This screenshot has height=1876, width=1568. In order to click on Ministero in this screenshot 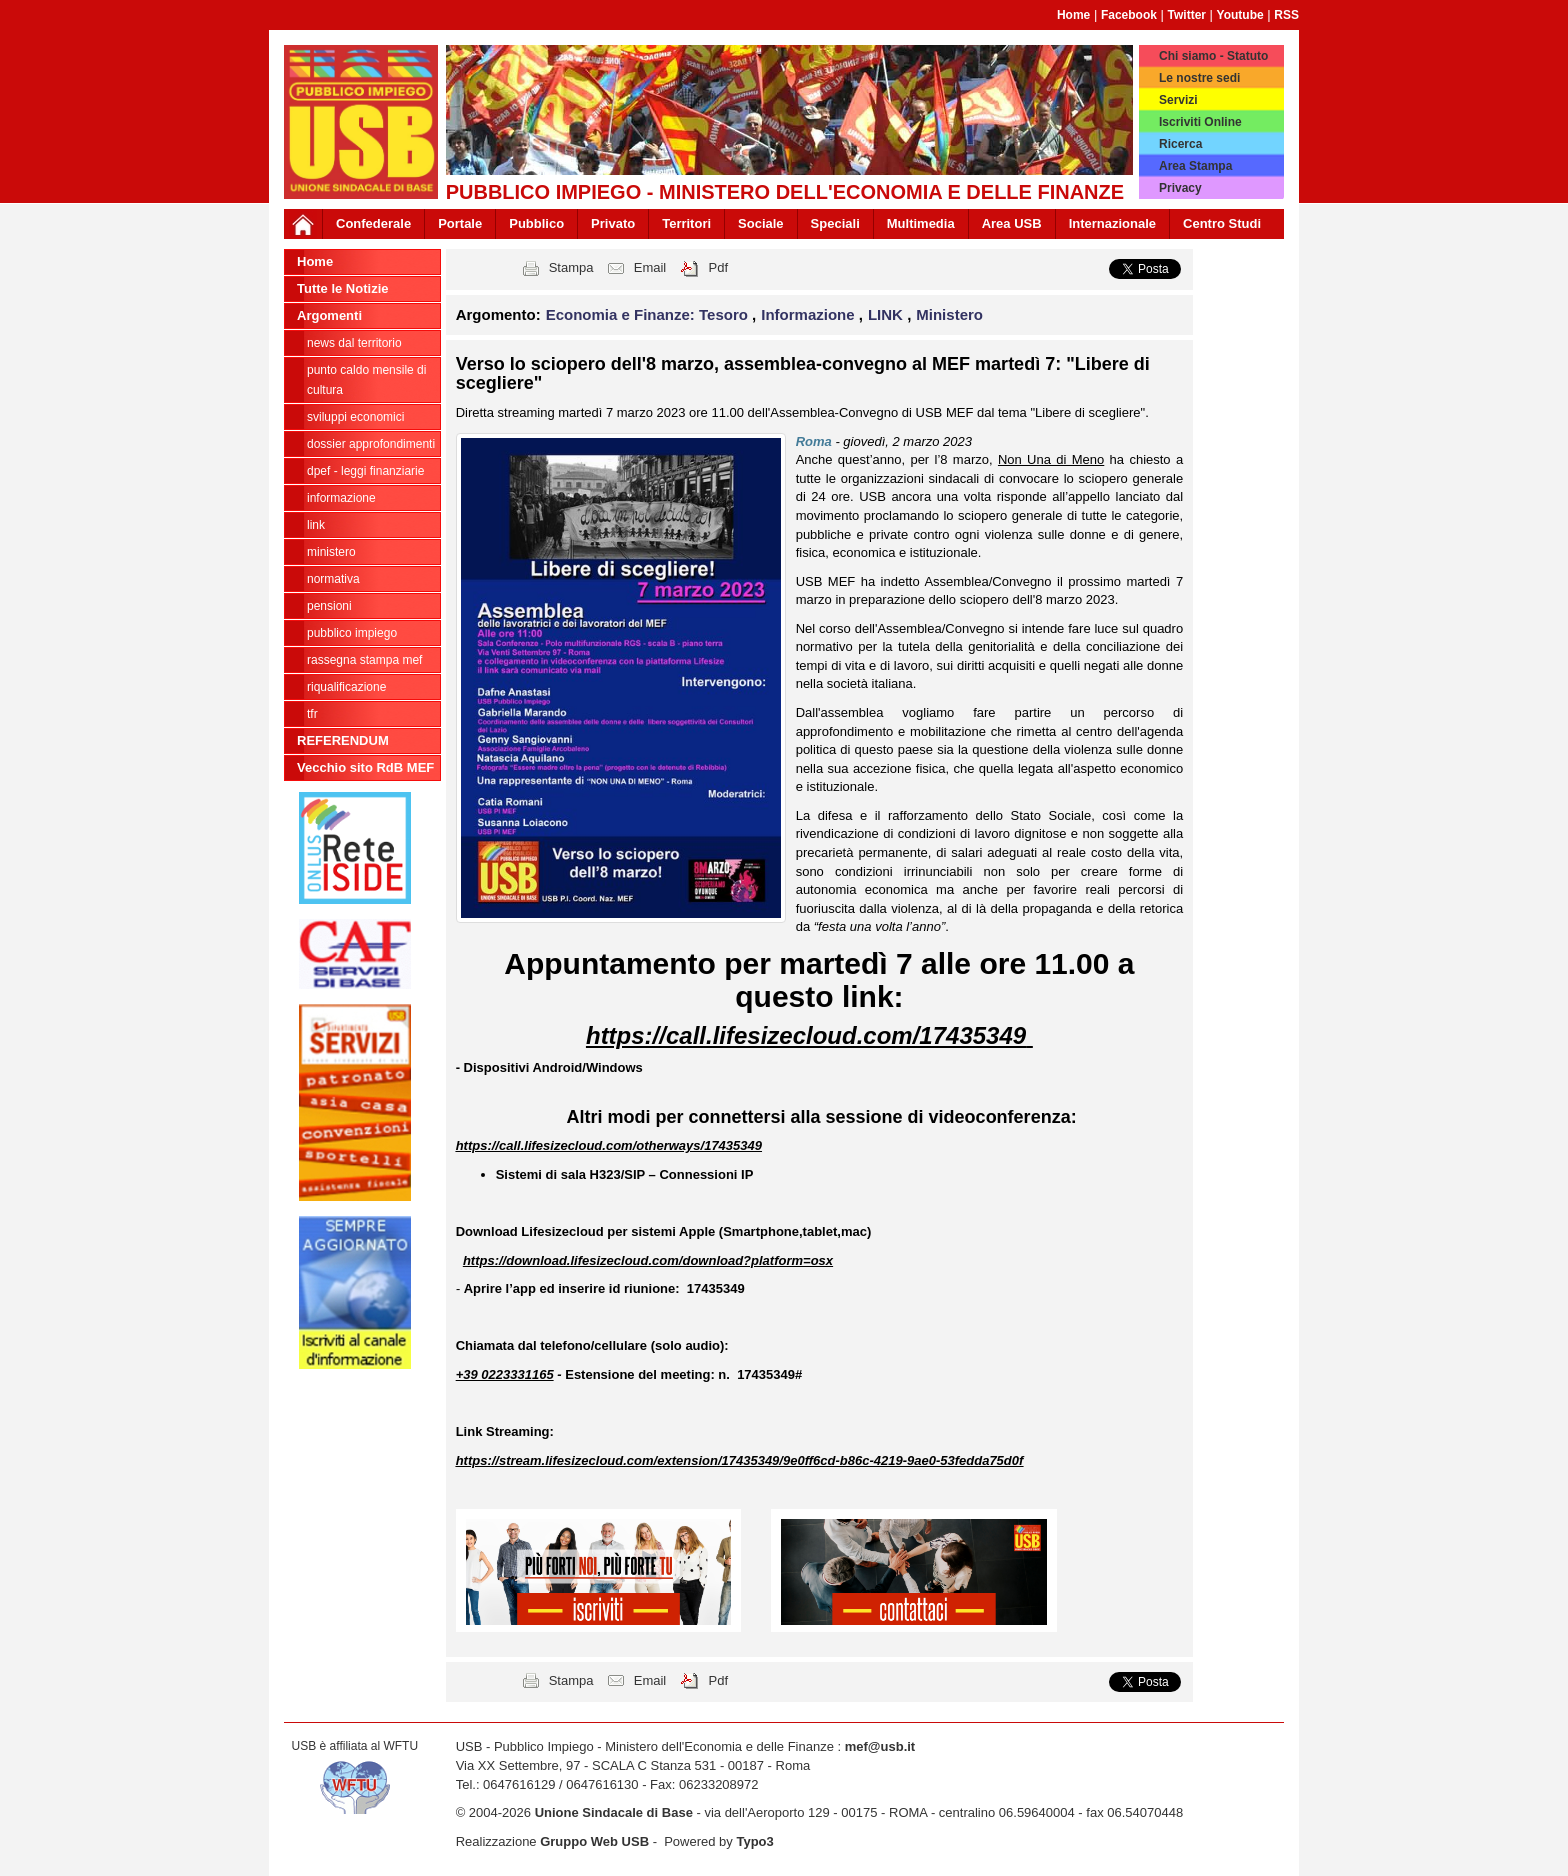, I will do `click(331, 552)`.